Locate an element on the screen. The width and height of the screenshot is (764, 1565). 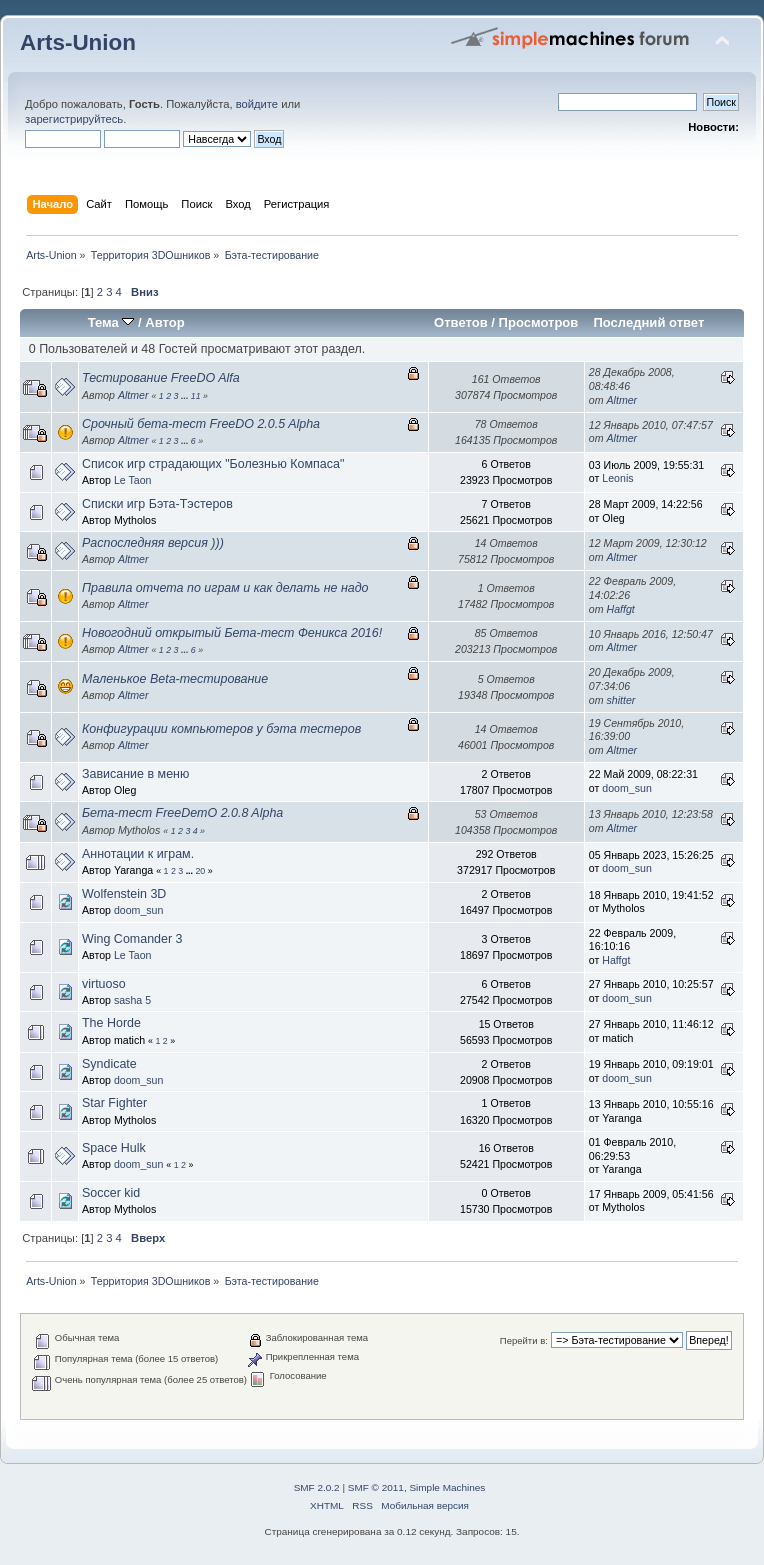
11 is located at coordinates (196, 396).